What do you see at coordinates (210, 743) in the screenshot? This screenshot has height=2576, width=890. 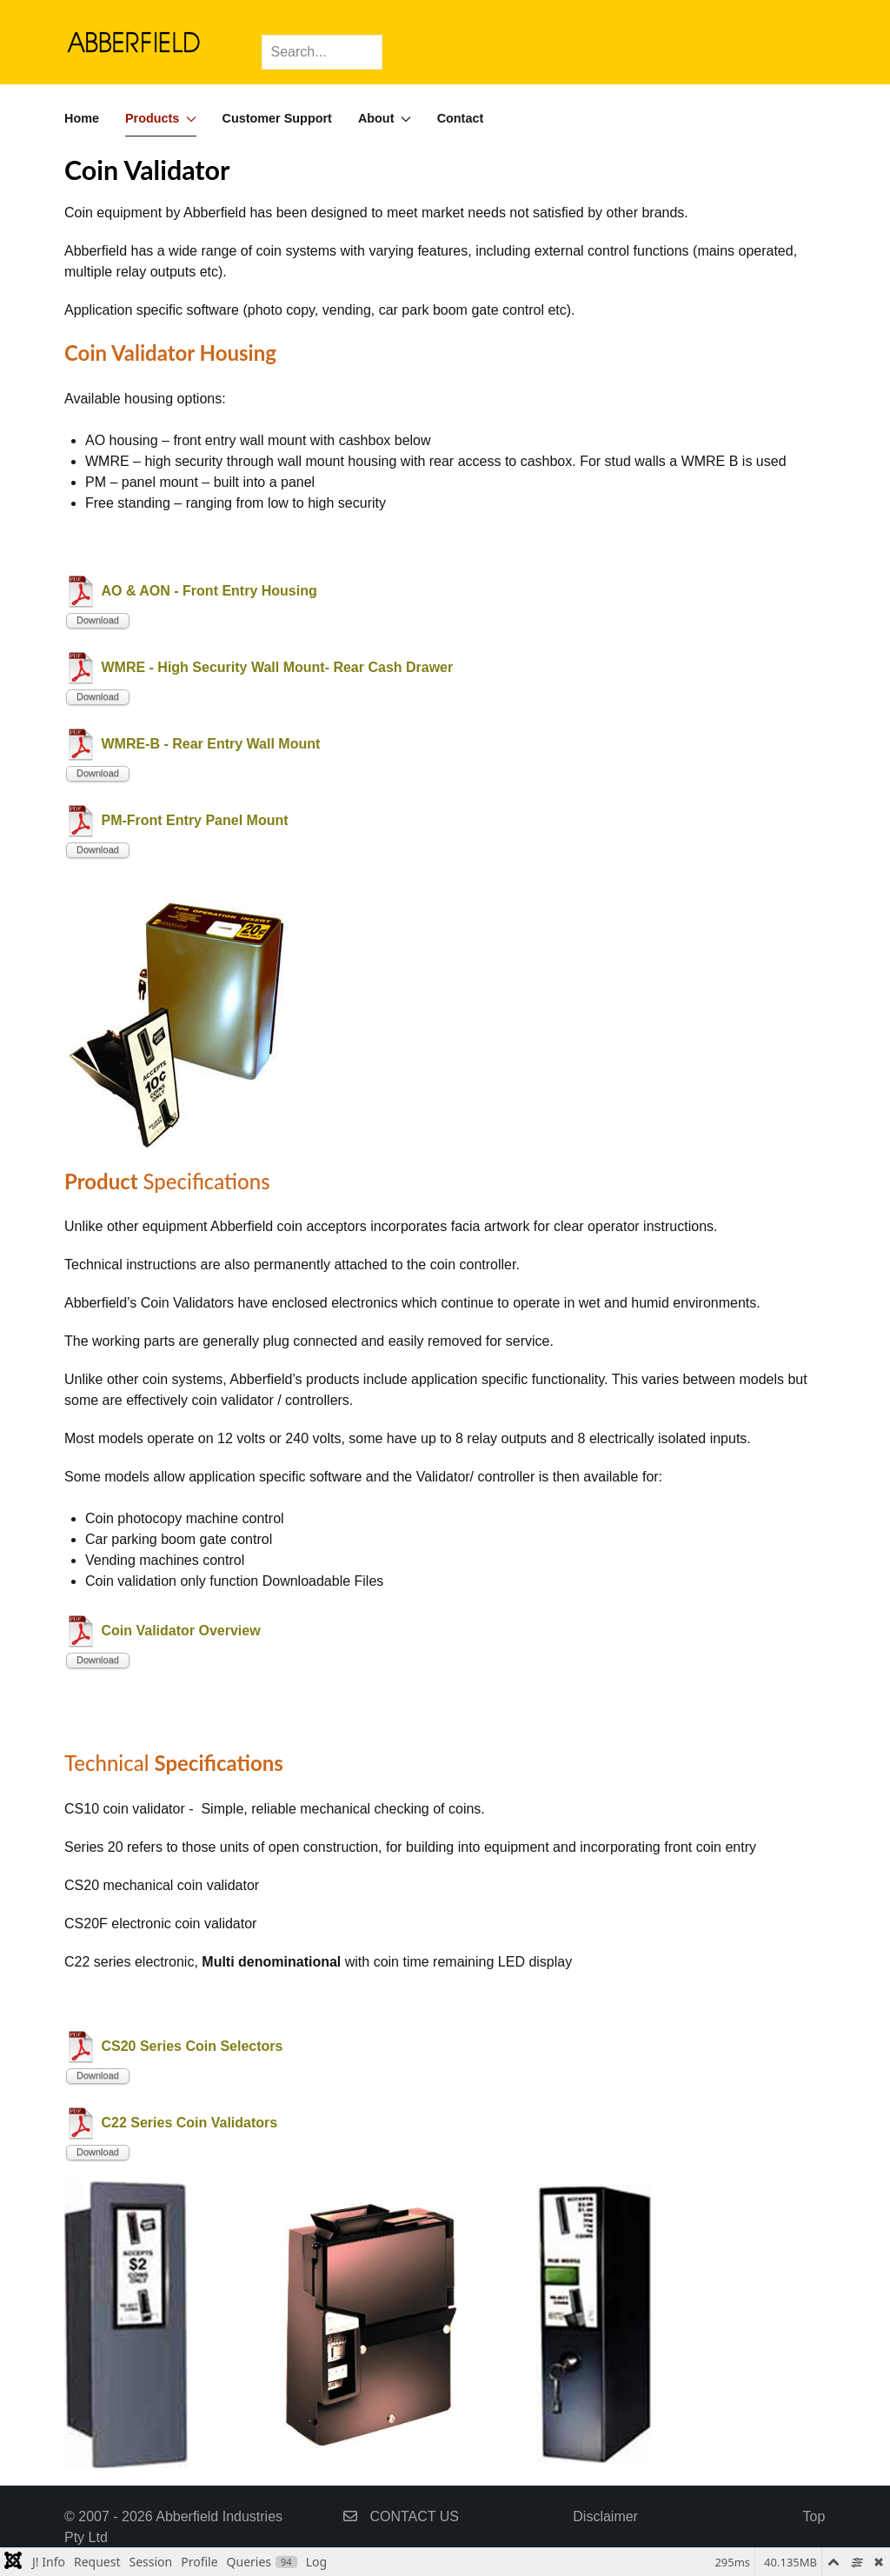 I see `WMRE-B - Rear Entry Wall Mount` at bounding box center [210, 743].